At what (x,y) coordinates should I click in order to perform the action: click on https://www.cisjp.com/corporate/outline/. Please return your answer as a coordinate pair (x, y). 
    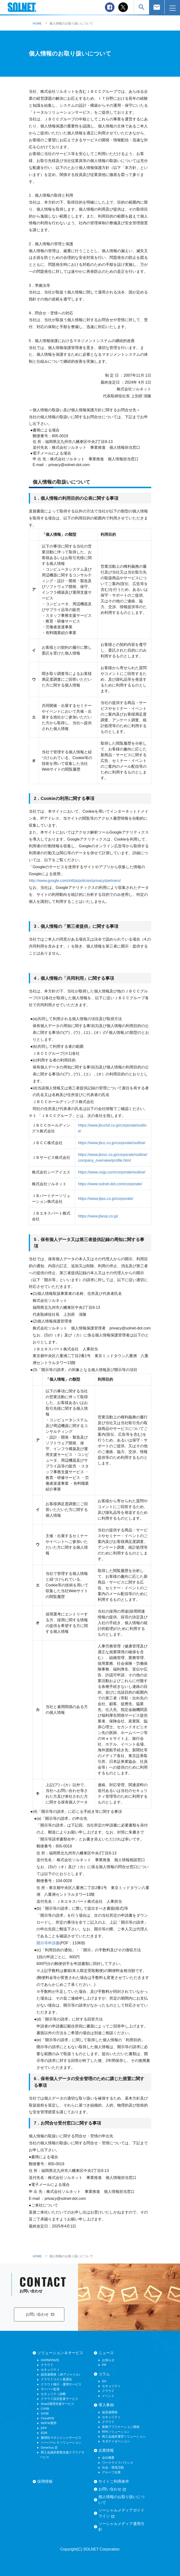
    Looking at the image, I should click on (111, 1172).